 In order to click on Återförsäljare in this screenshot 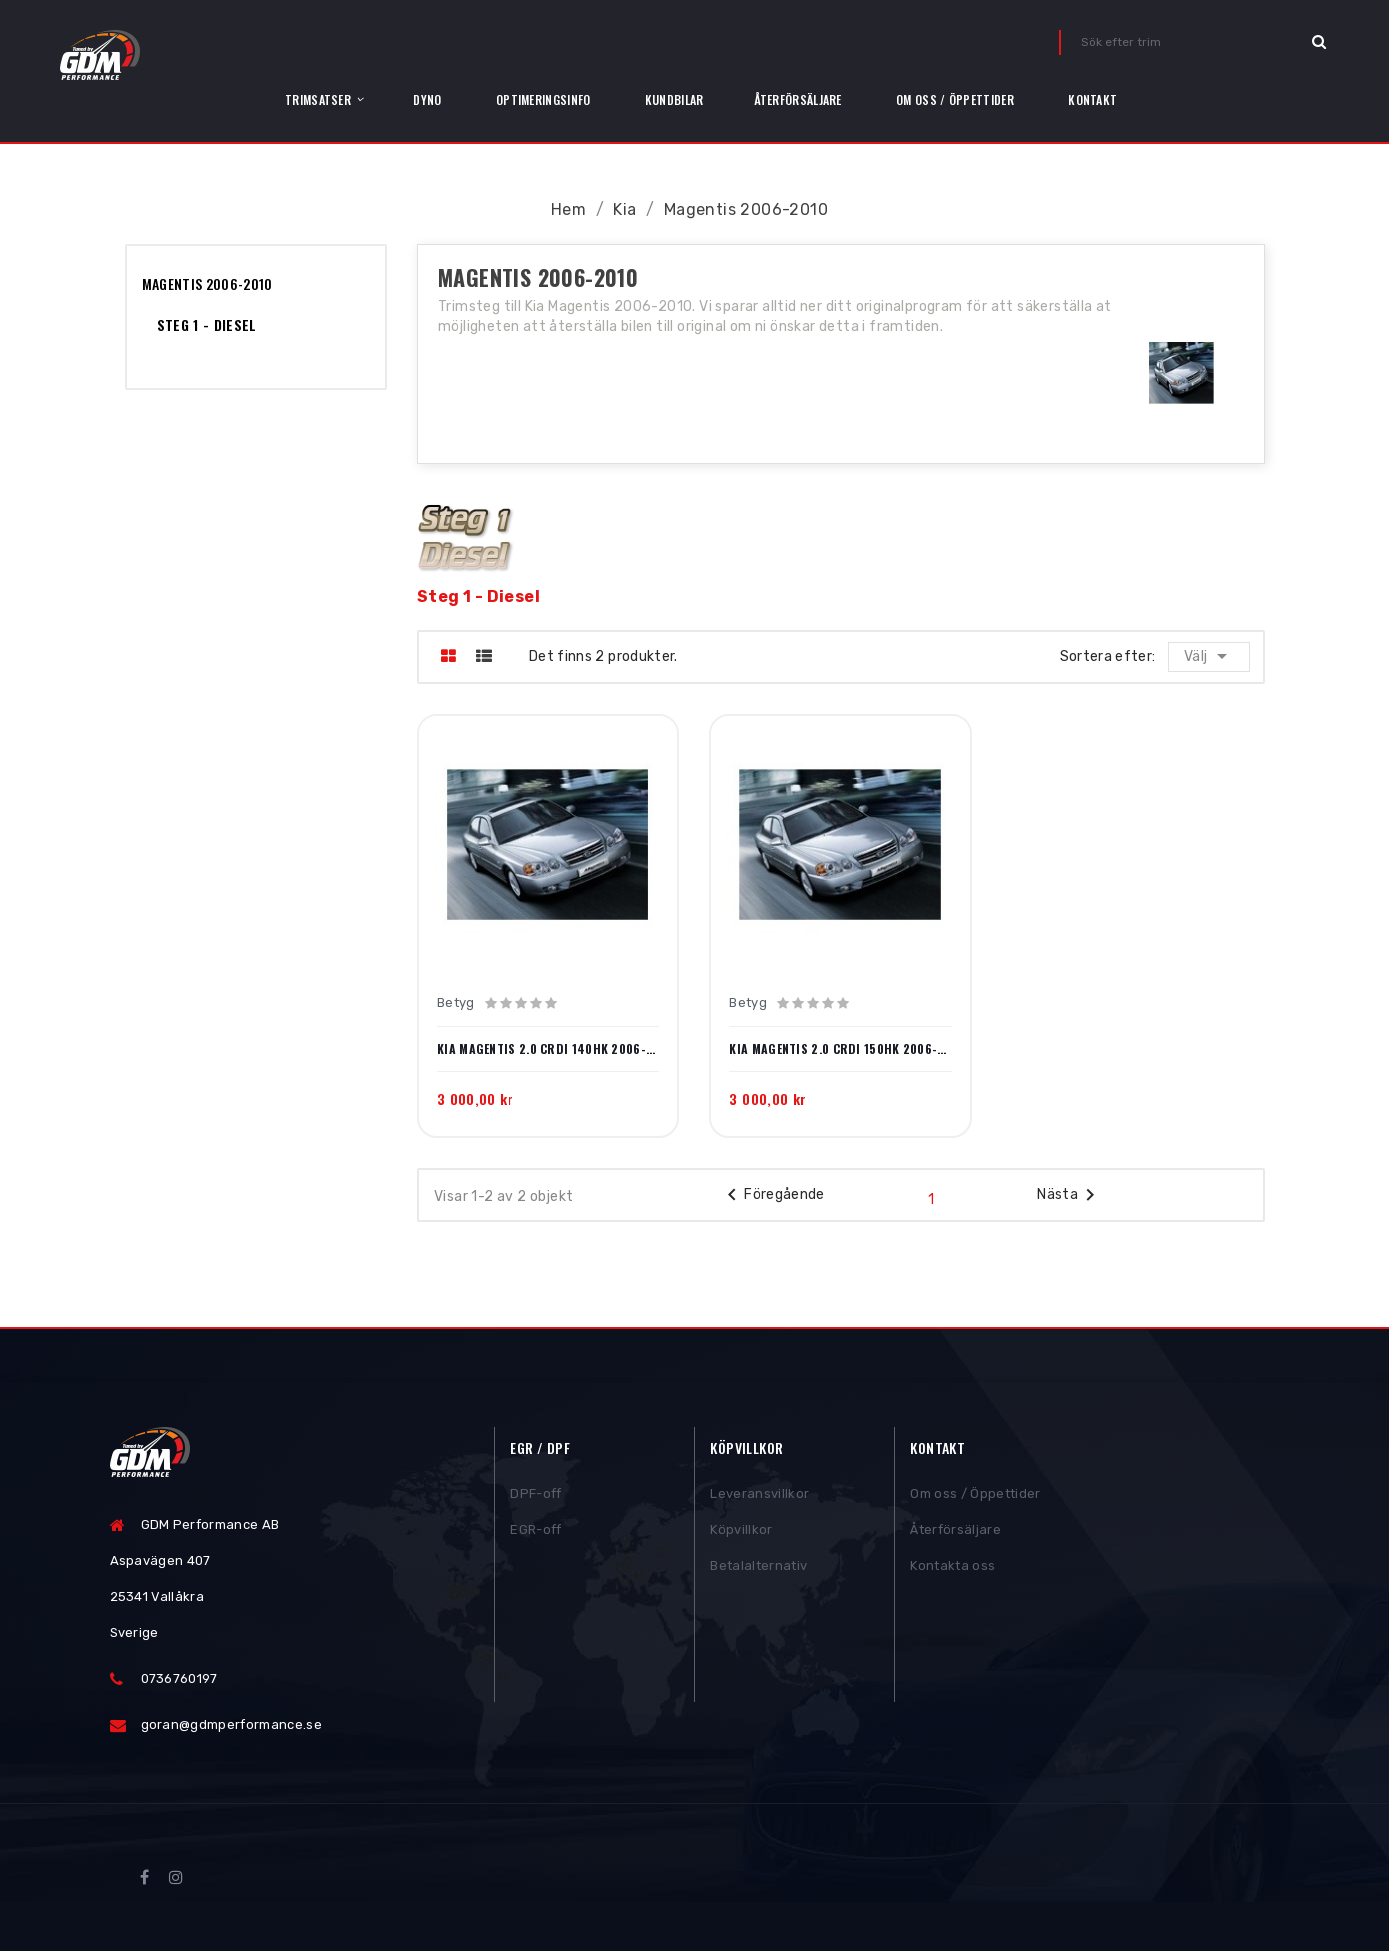, I will do `click(955, 1532)`.